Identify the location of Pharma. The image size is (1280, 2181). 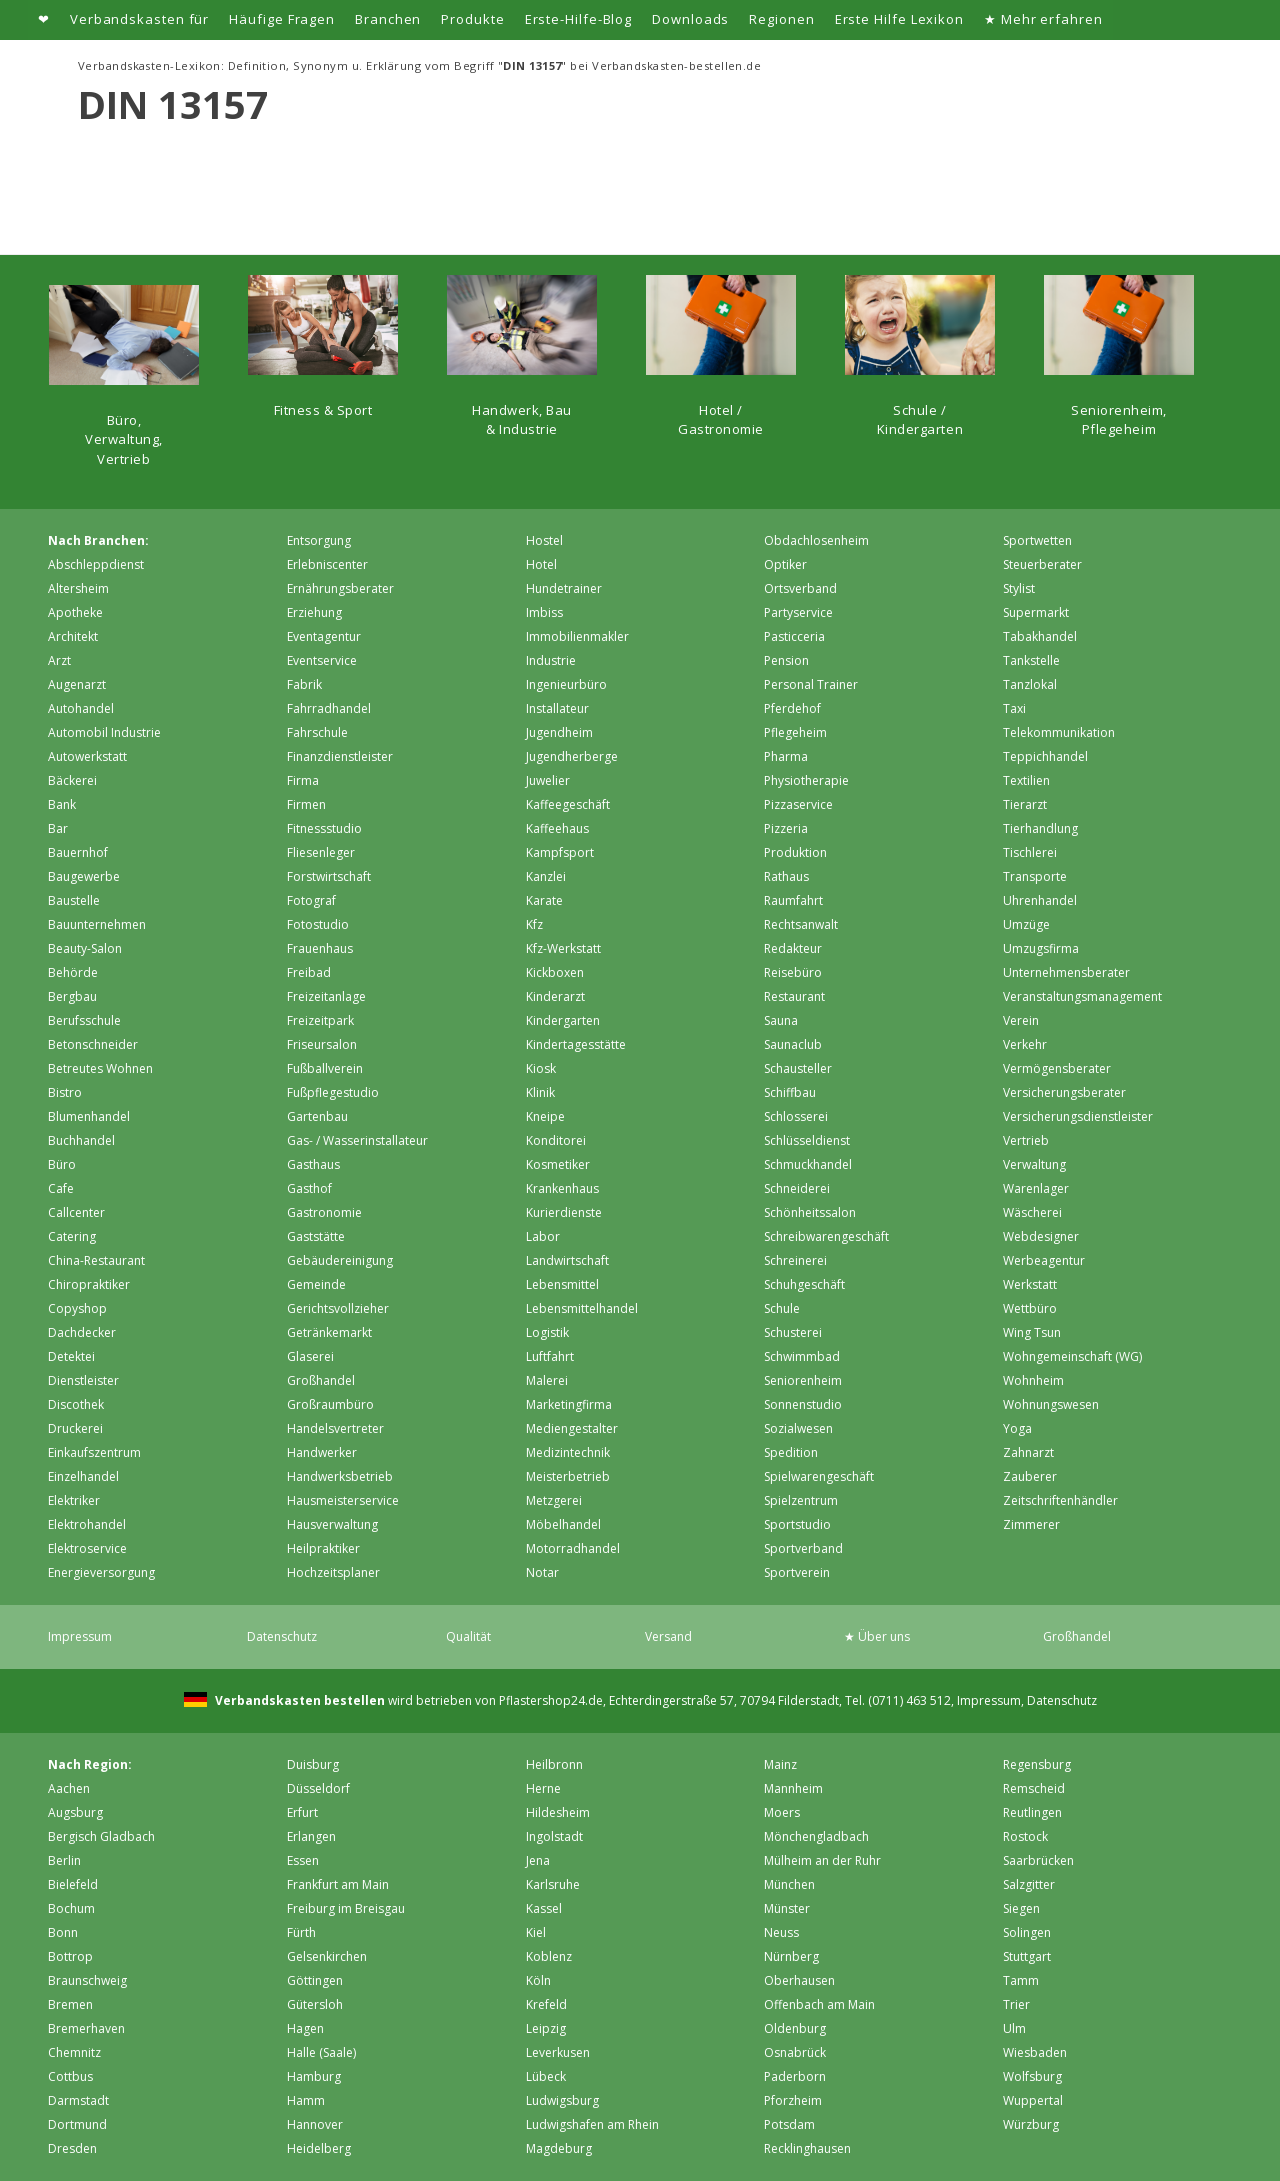
(786, 756).